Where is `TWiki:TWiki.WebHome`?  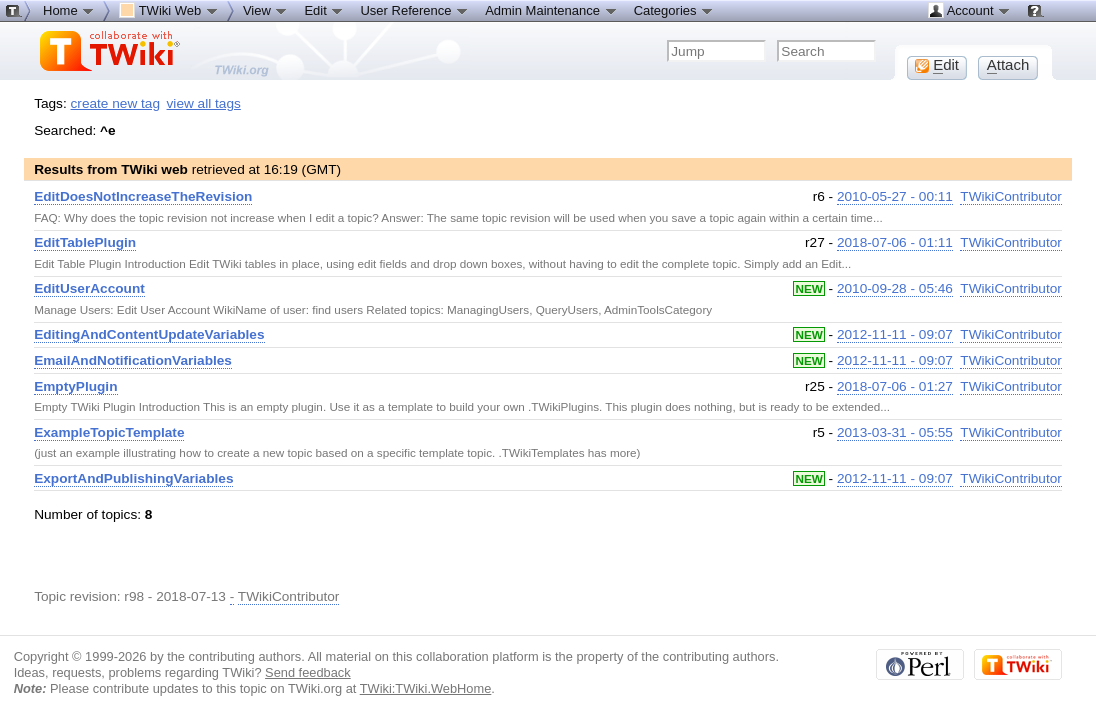
TWiki:TWiki.WebHome is located at coordinates (426, 688).